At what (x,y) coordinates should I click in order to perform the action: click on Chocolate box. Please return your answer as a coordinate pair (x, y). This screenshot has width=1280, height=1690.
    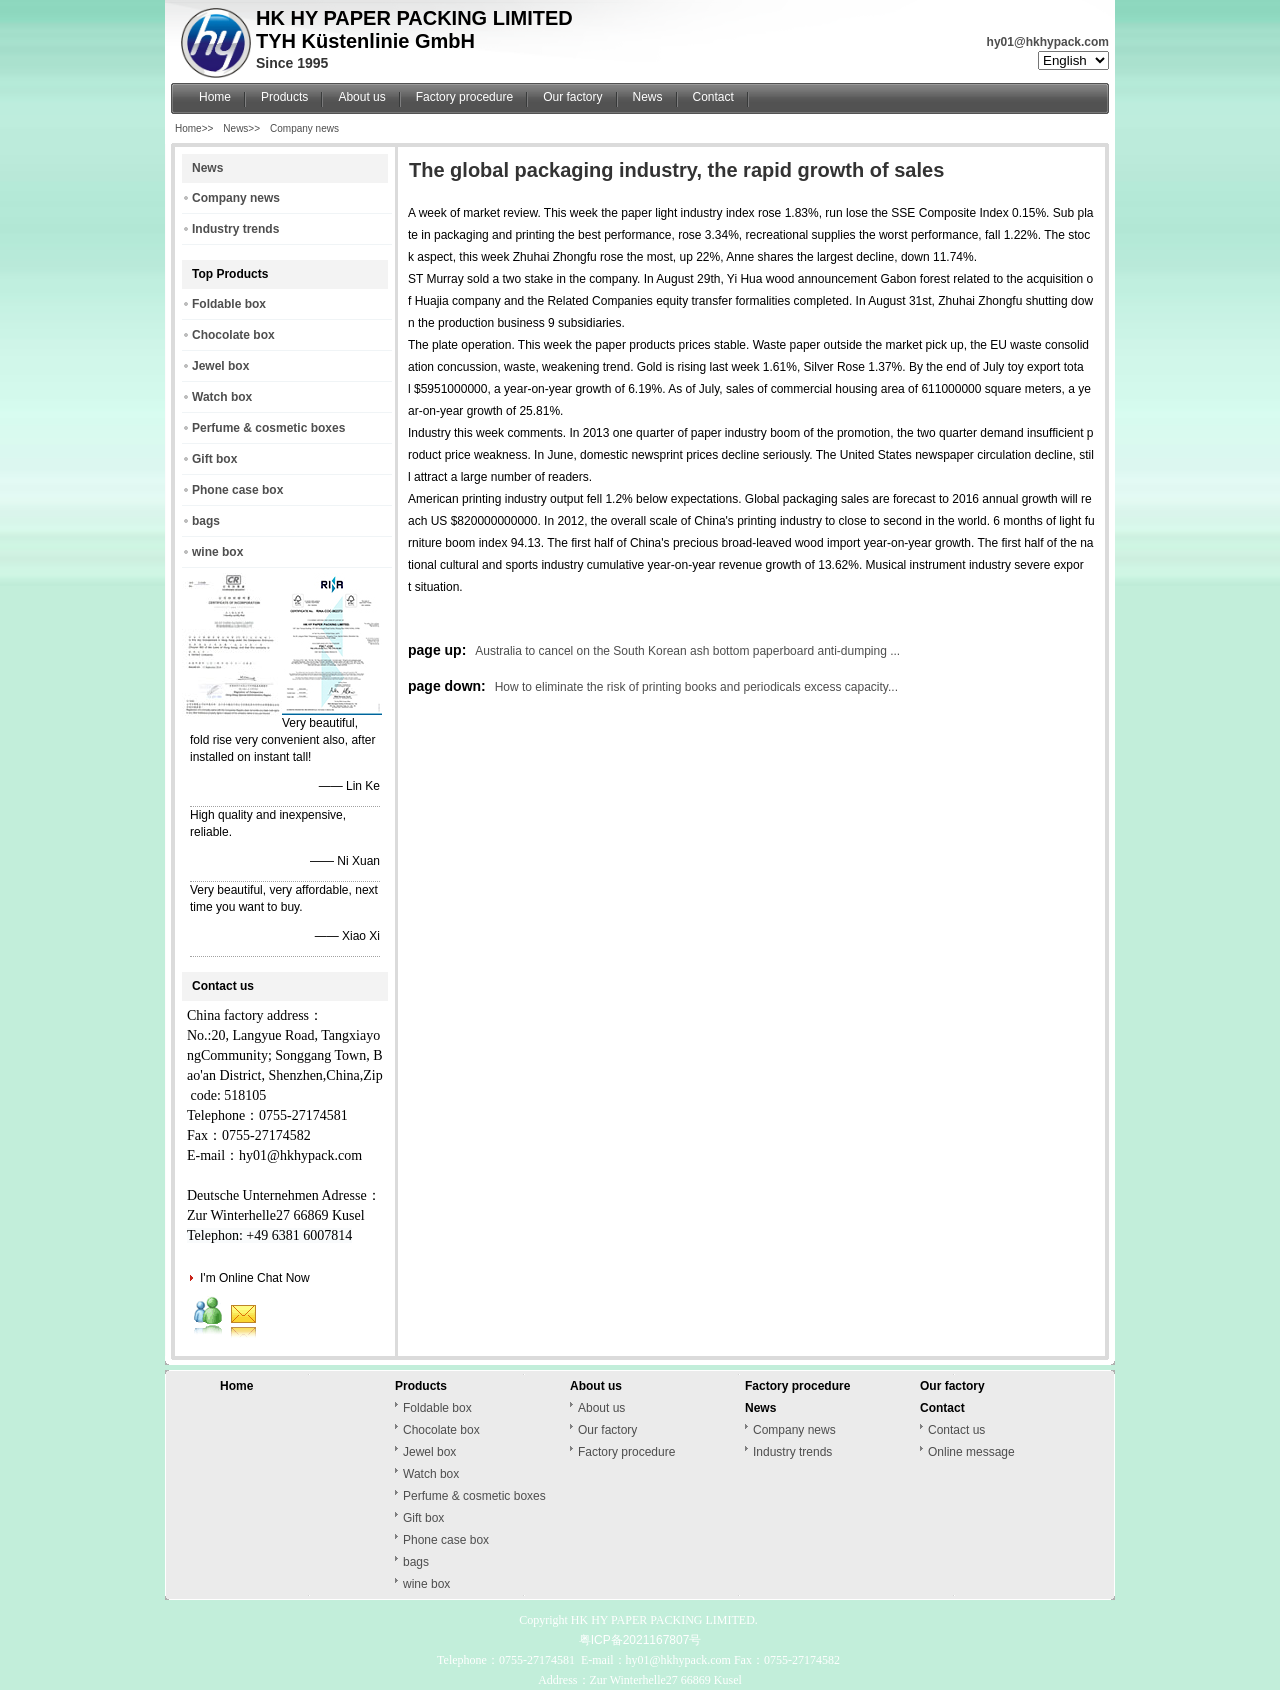
    Looking at the image, I should click on (233, 335).